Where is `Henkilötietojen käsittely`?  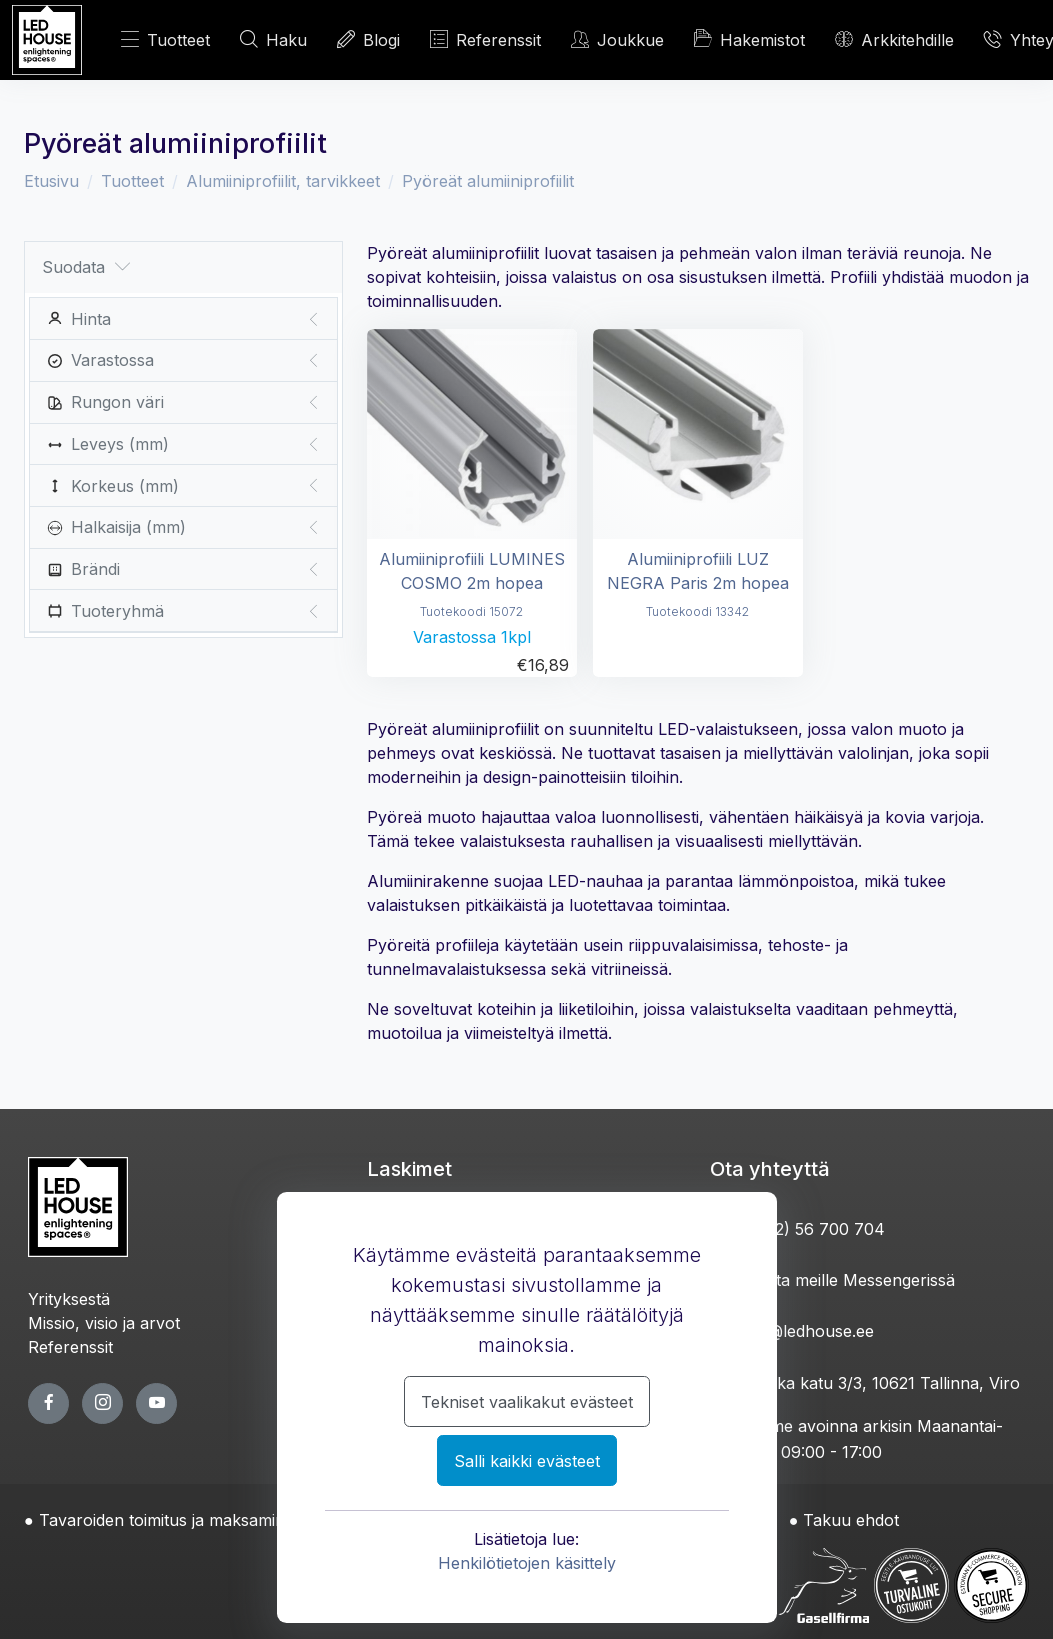 Henkilötietojen käsittely is located at coordinates (527, 1563).